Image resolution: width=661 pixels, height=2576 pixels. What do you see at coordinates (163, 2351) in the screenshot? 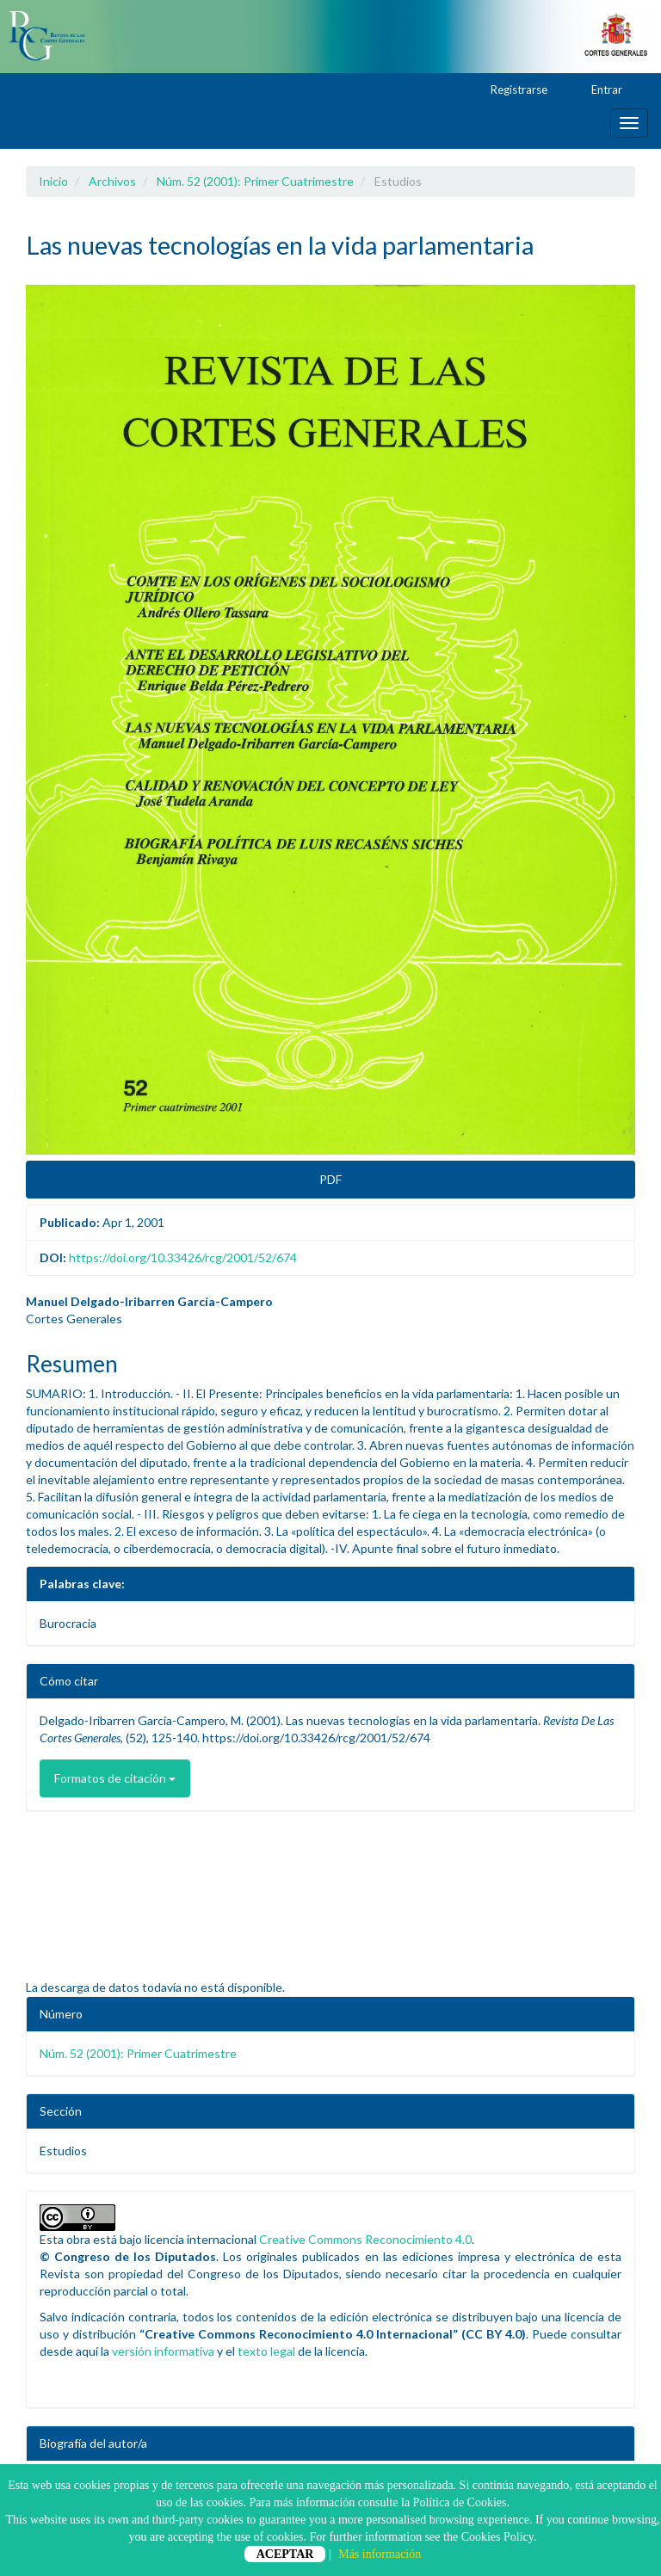
I see `versión informativa` at bounding box center [163, 2351].